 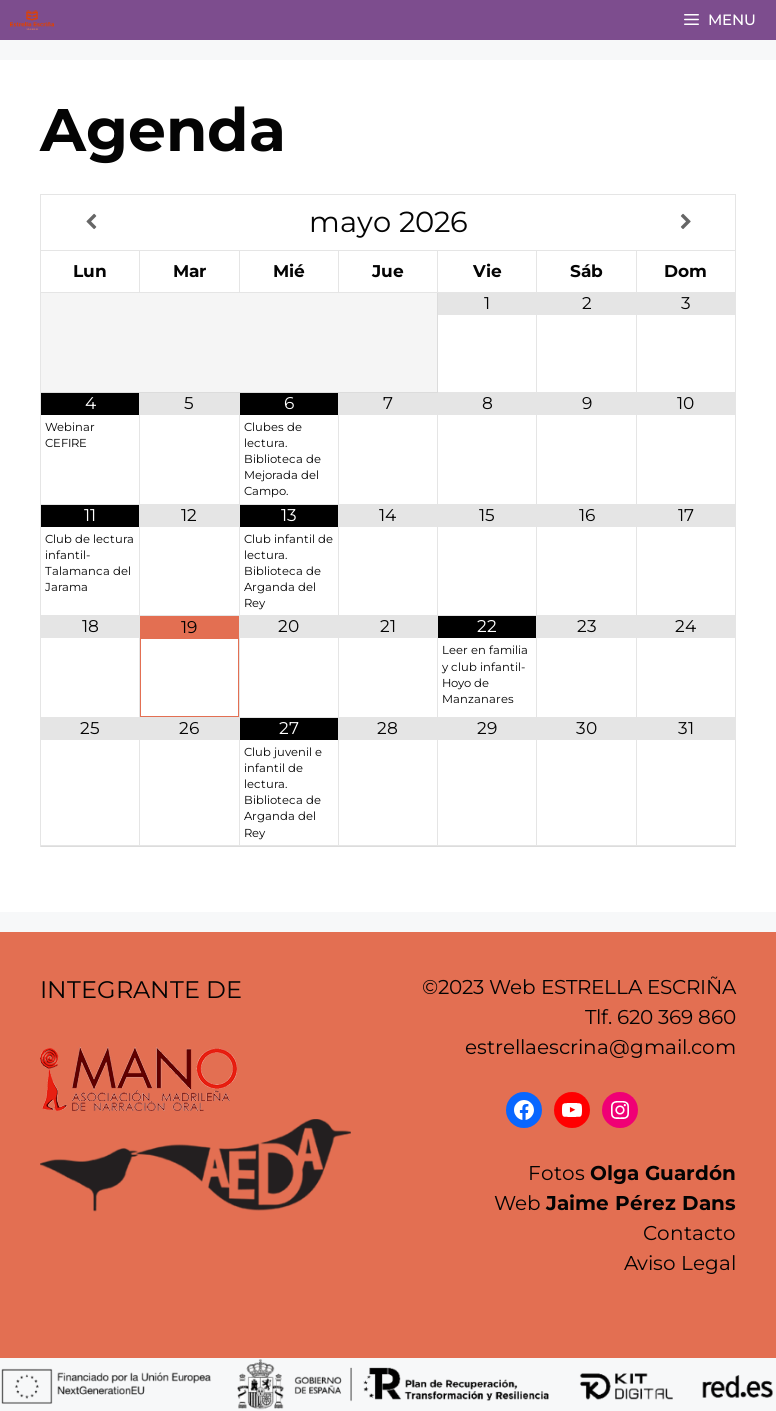 I want to click on Aviso Legal, so click(x=680, y=1263).